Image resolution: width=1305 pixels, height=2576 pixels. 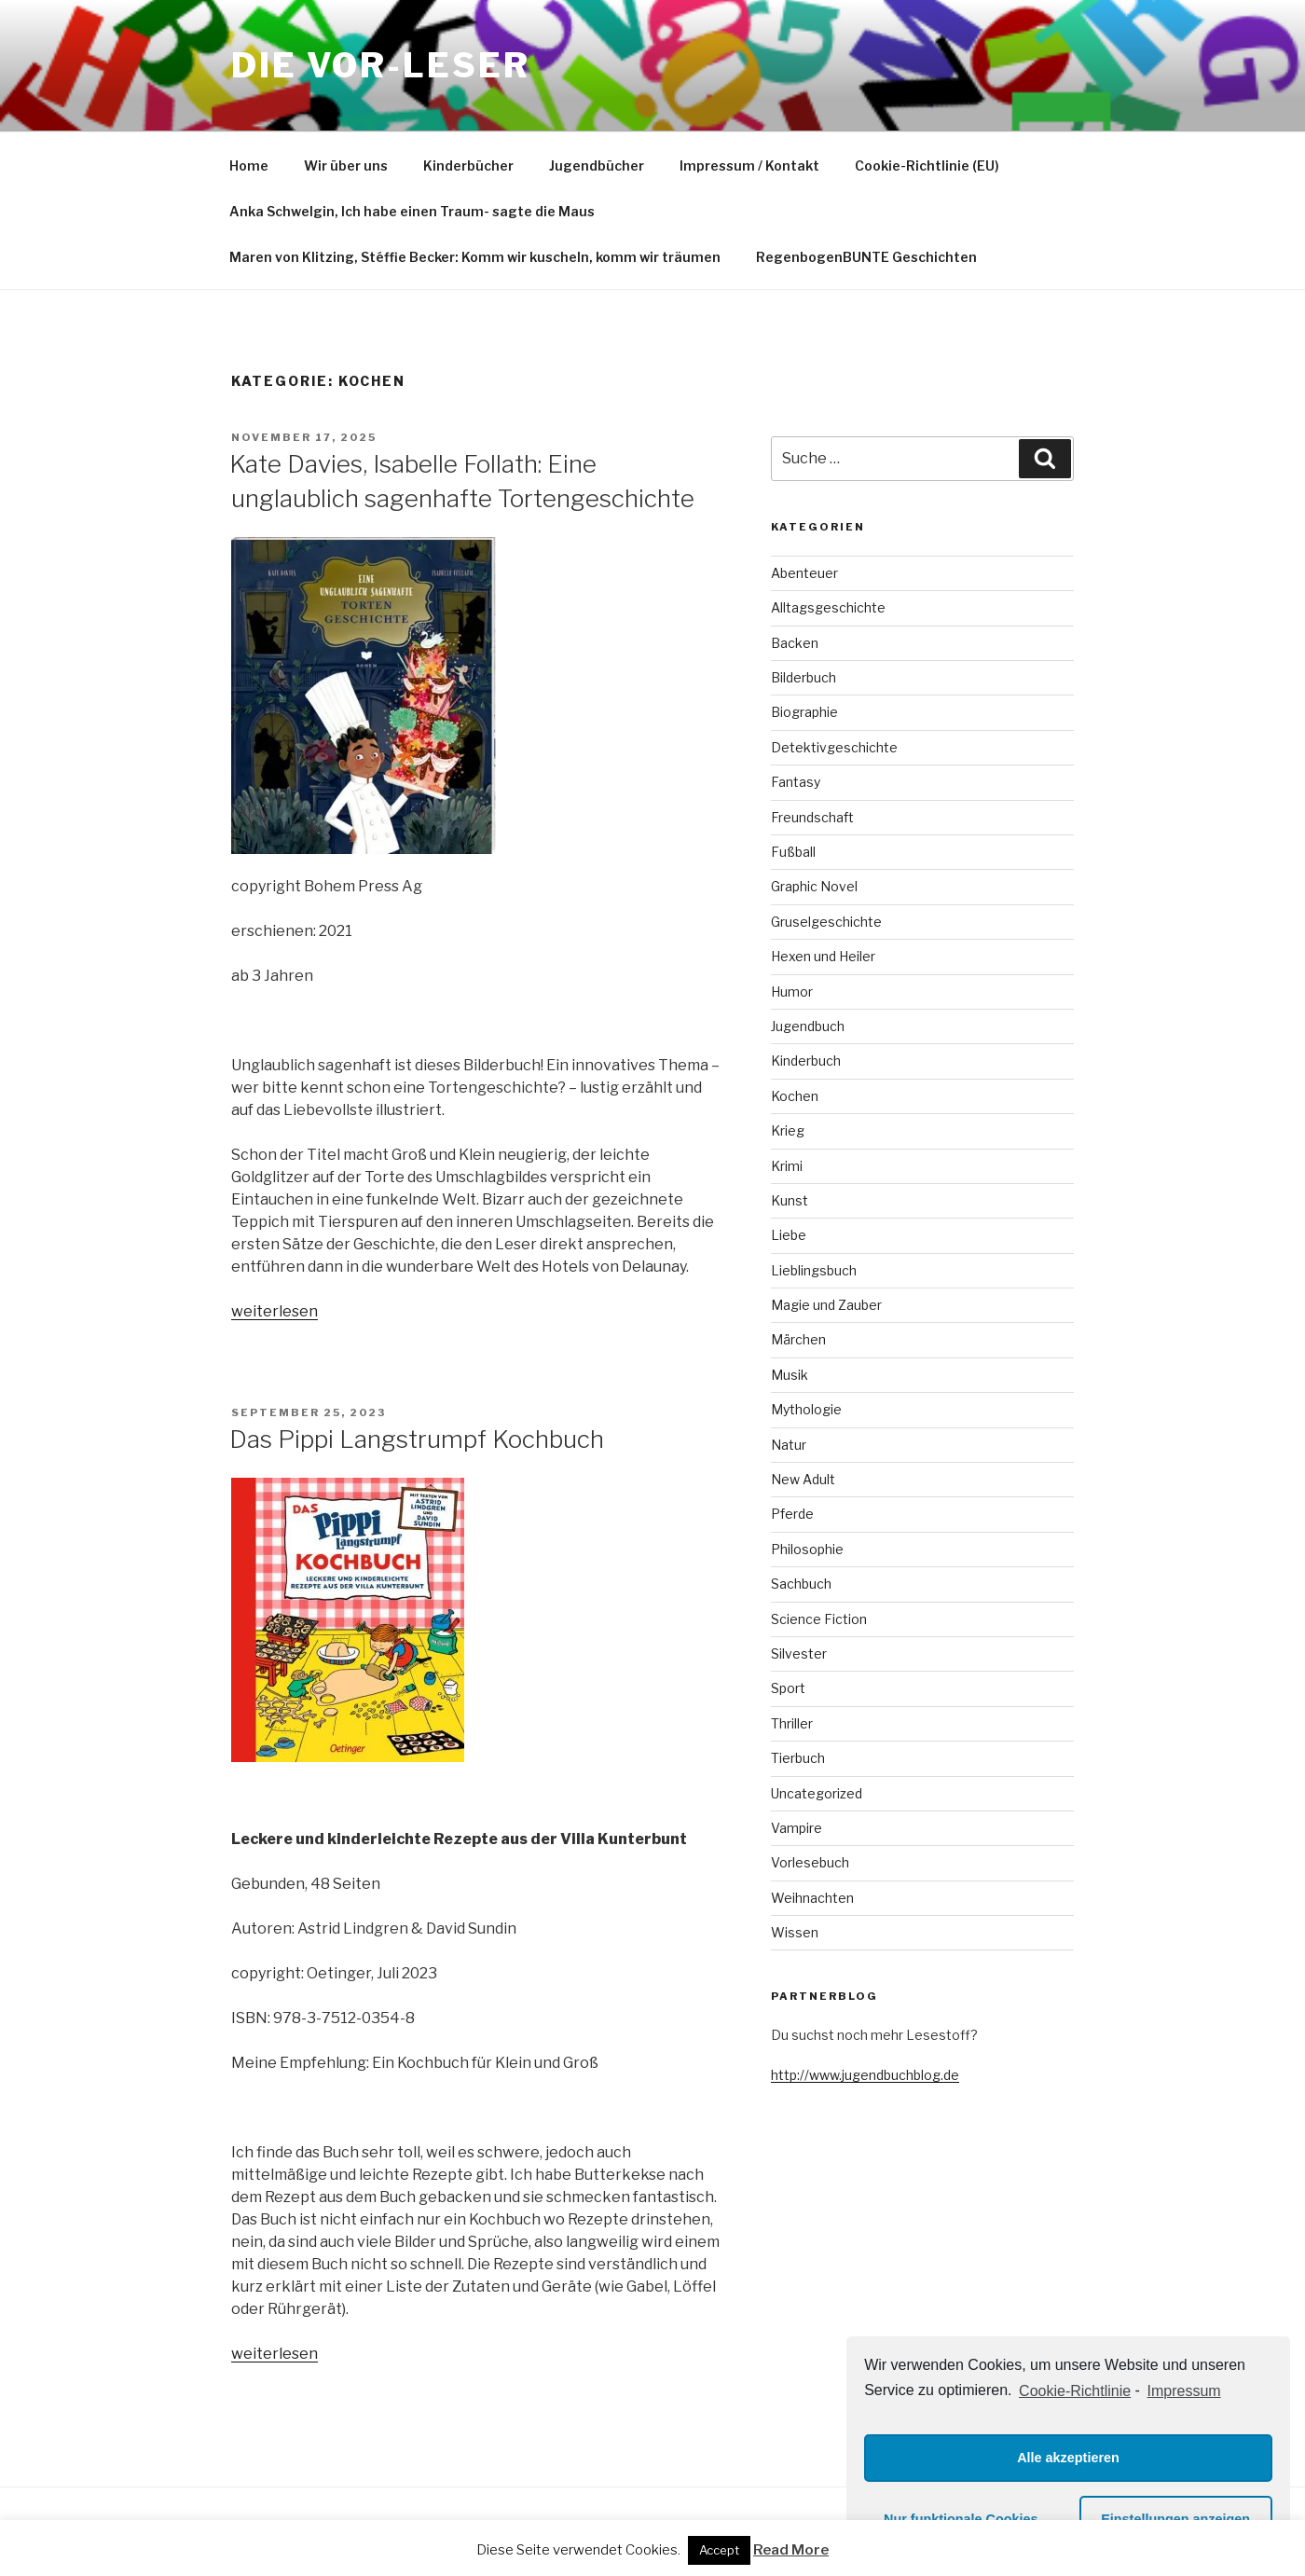 What do you see at coordinates (794, 643) in the screenshot?
I see `Backen` at bounding box center [794, 643].